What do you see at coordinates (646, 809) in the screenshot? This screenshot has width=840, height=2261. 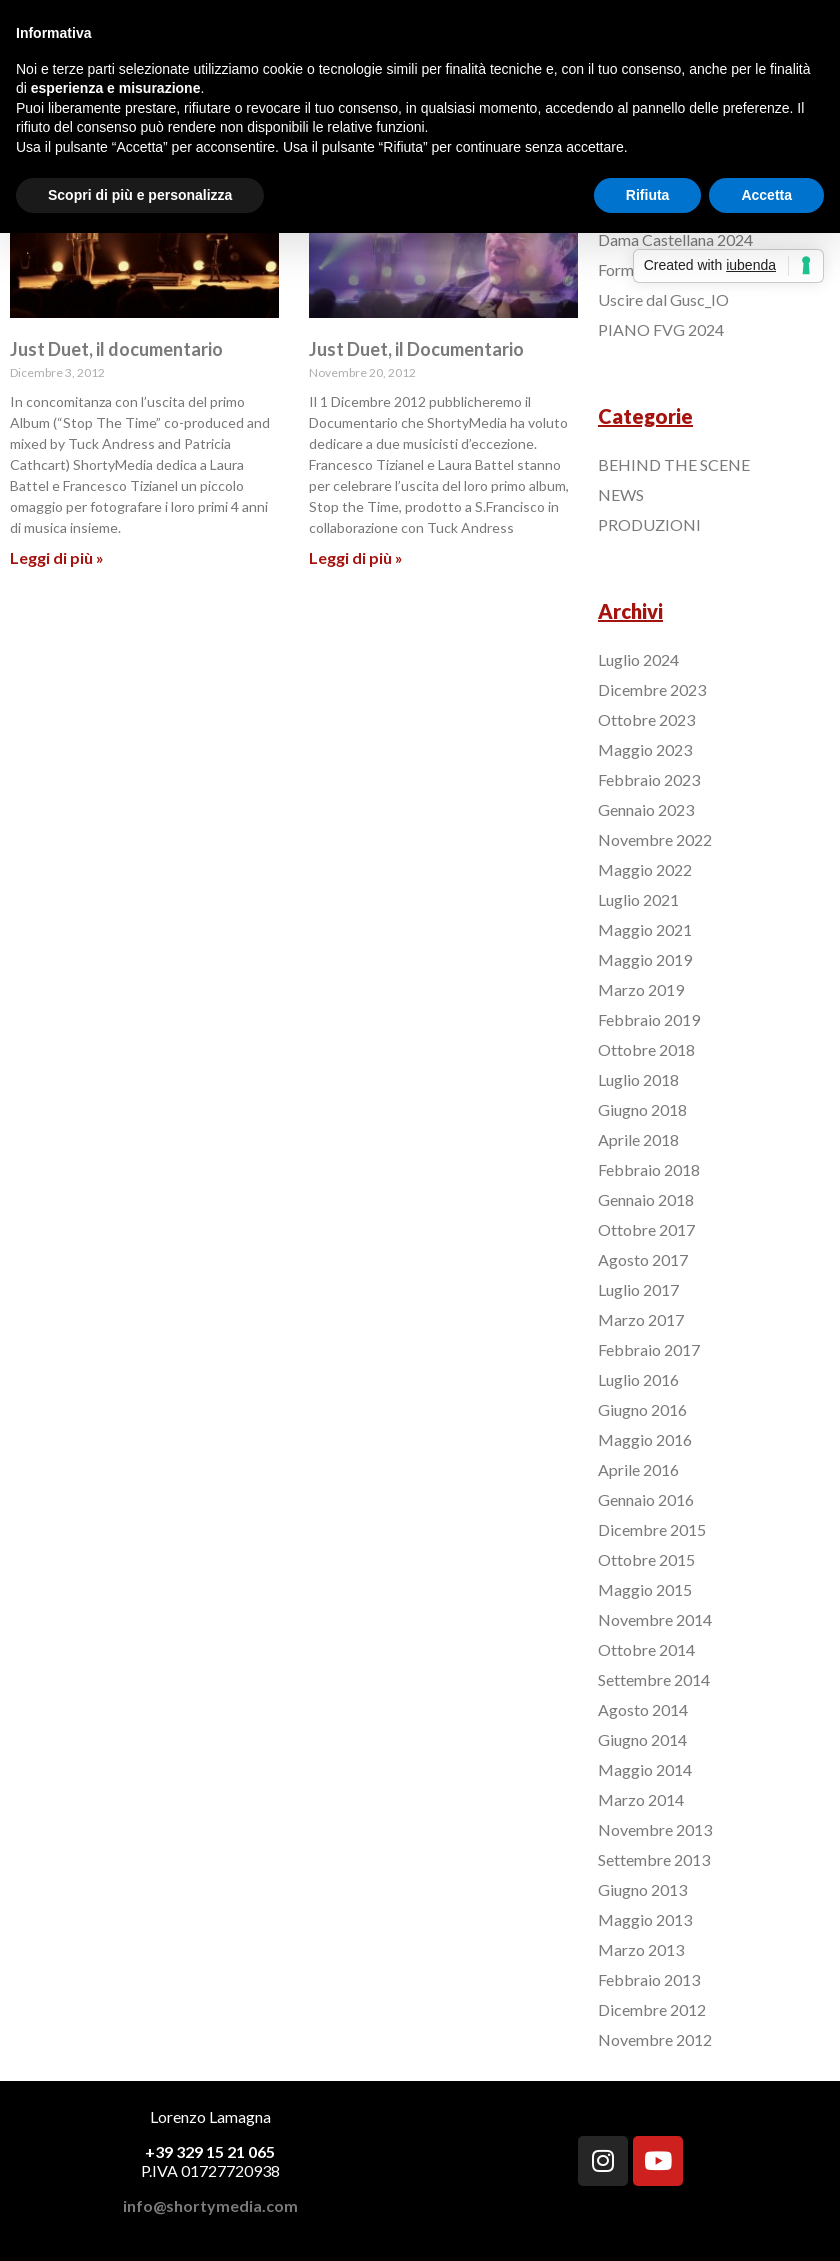 I see `Gennaio 2023` at bounding box center [646, 809].